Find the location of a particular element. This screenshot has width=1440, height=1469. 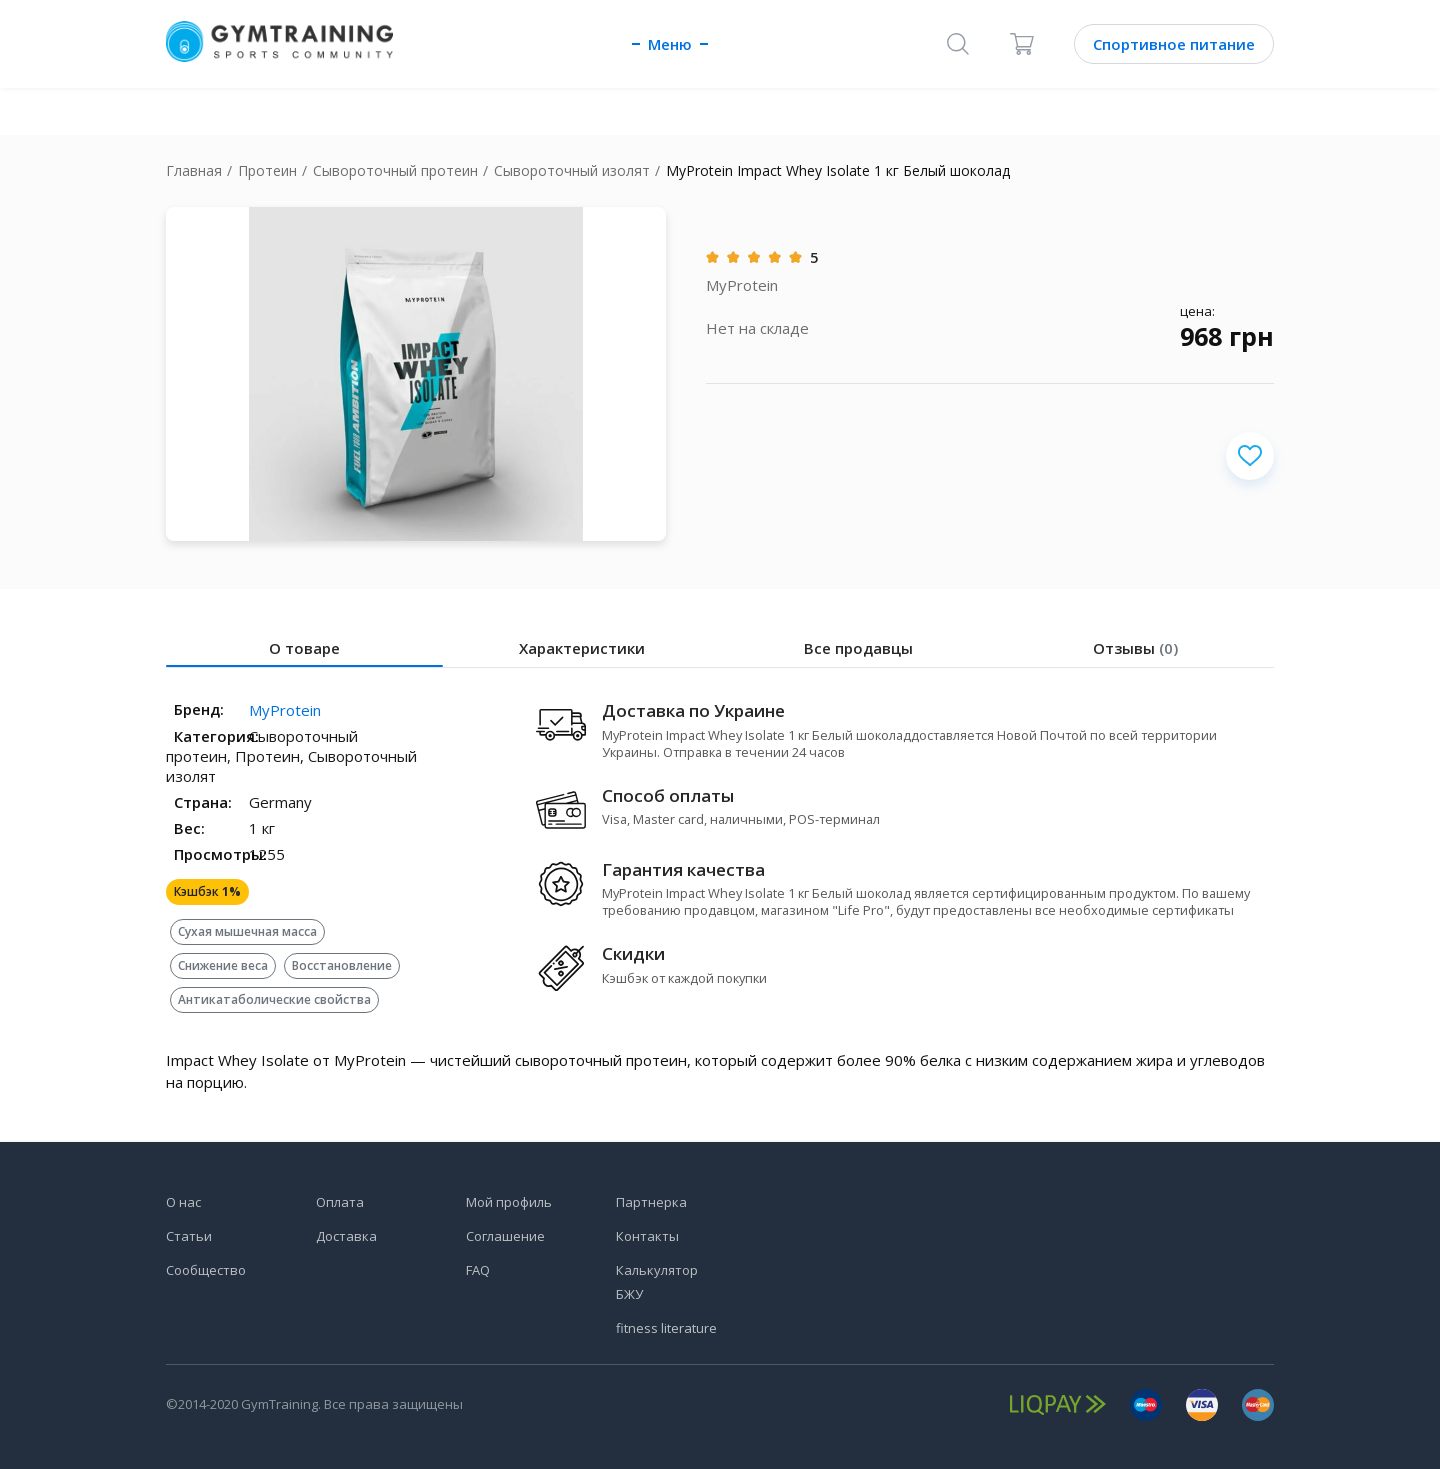

Снижение веса is located at coordinates (223, 965).